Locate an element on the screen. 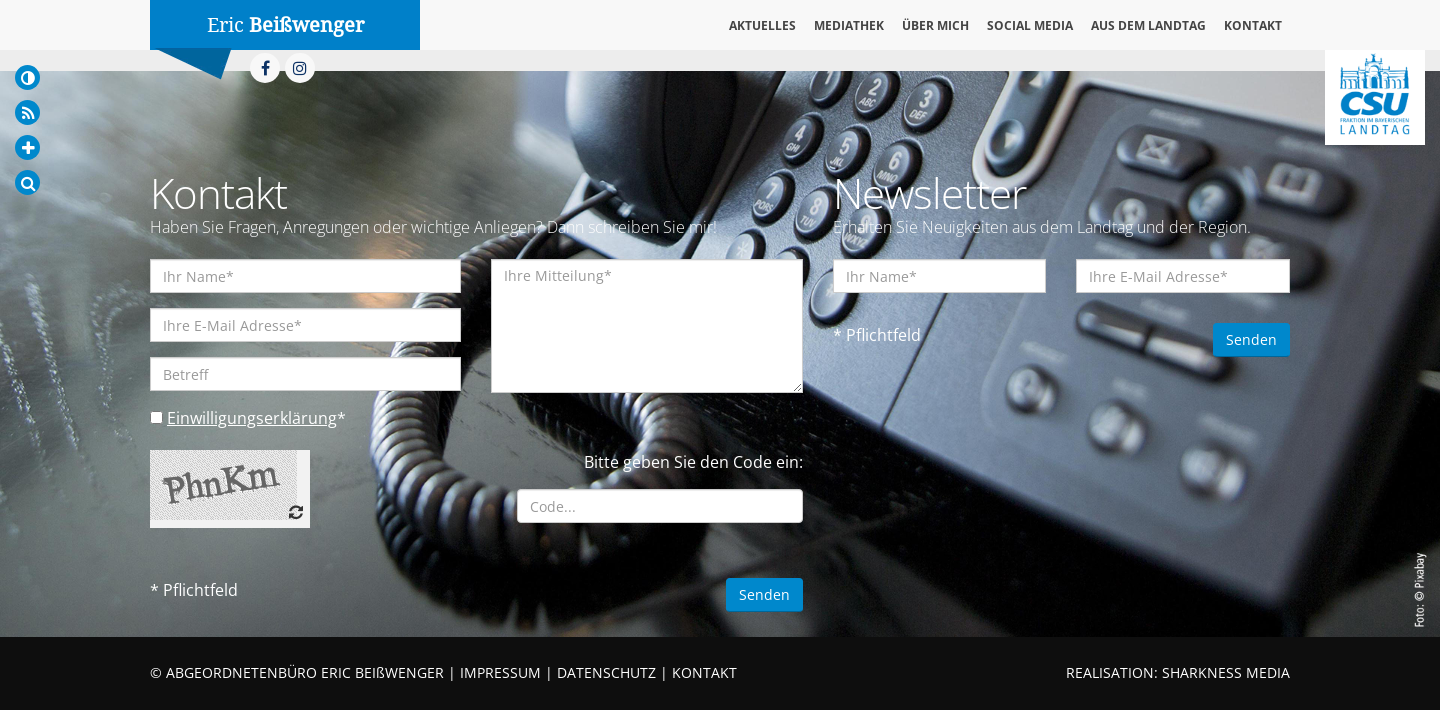 This screenshot has width=1440, height=720. Social Media is located at coordinates (1030, 25).